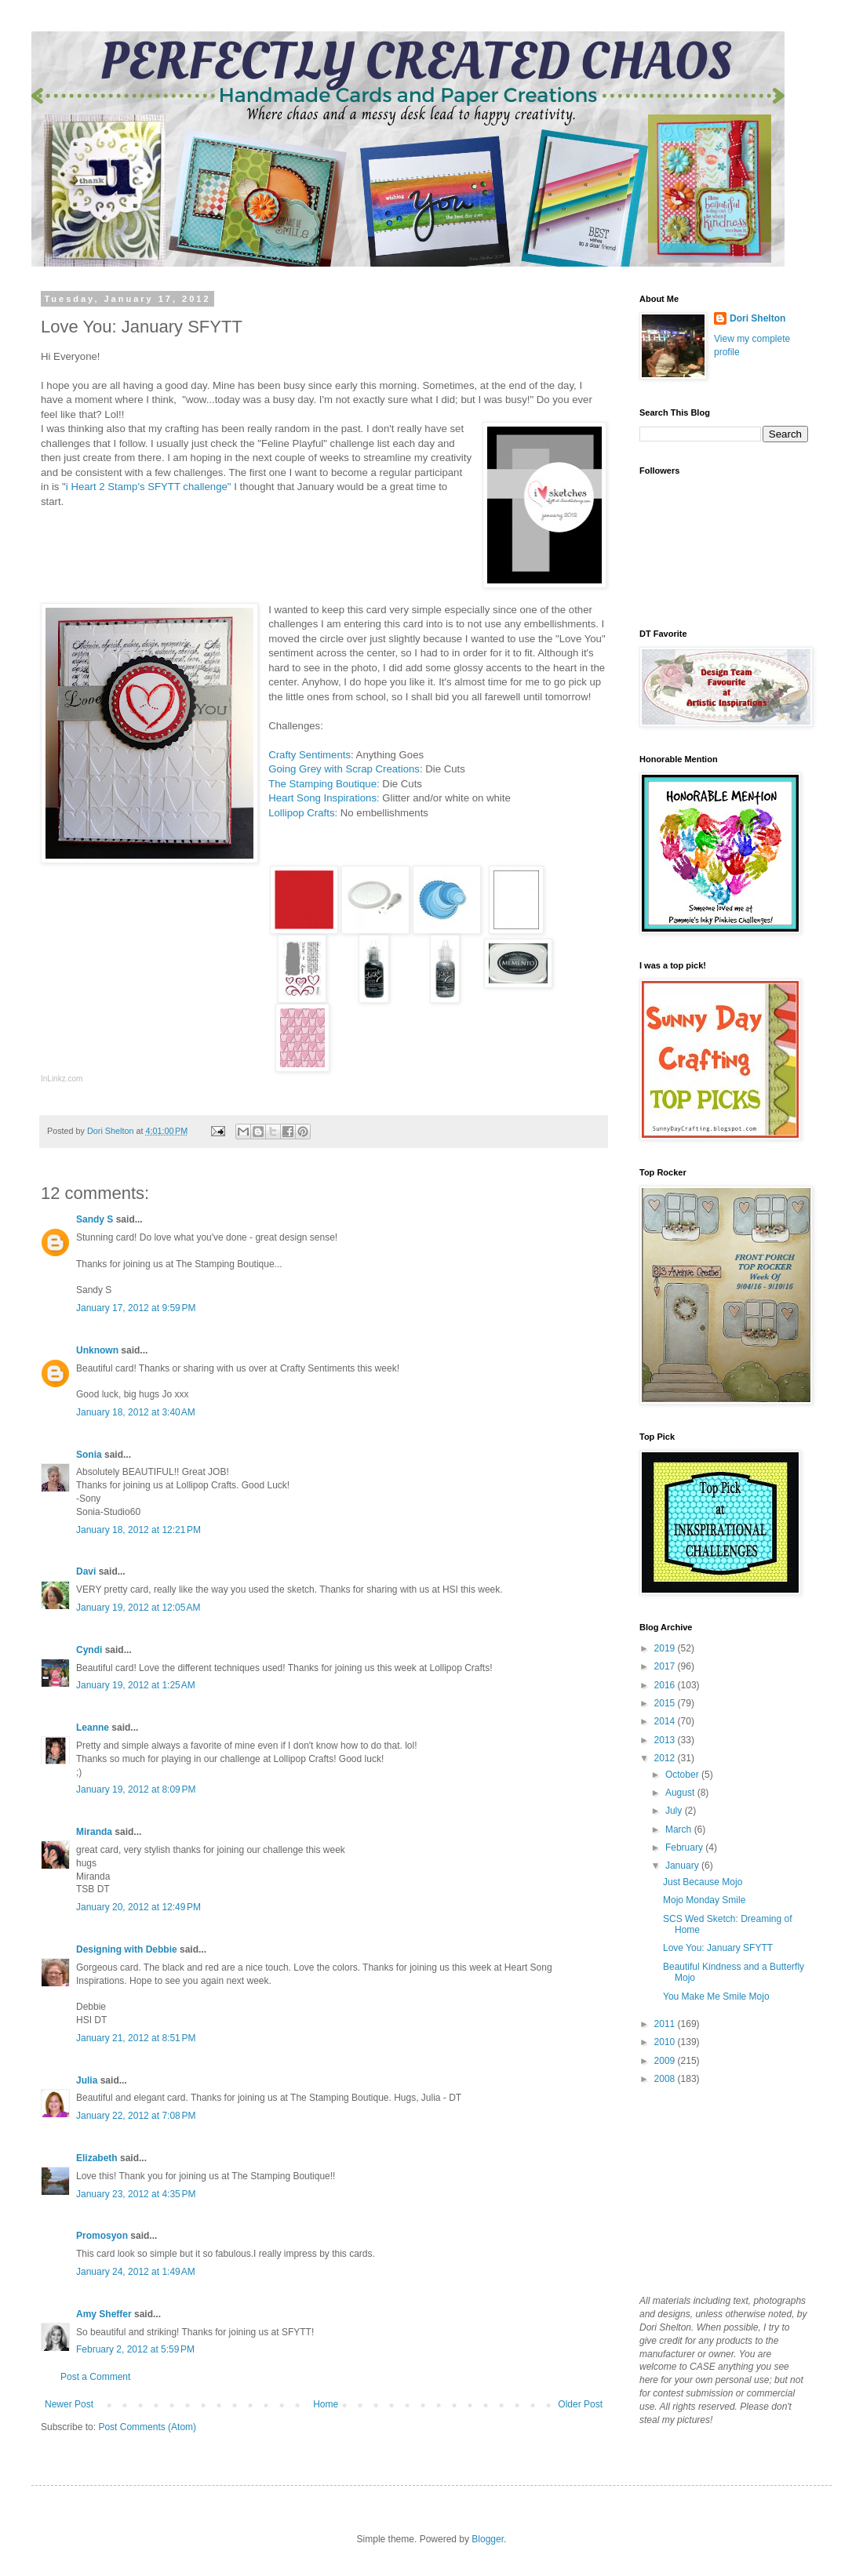 This screenshot has height=2576, width=863. I want to click on 2009, so click(666, 2060).